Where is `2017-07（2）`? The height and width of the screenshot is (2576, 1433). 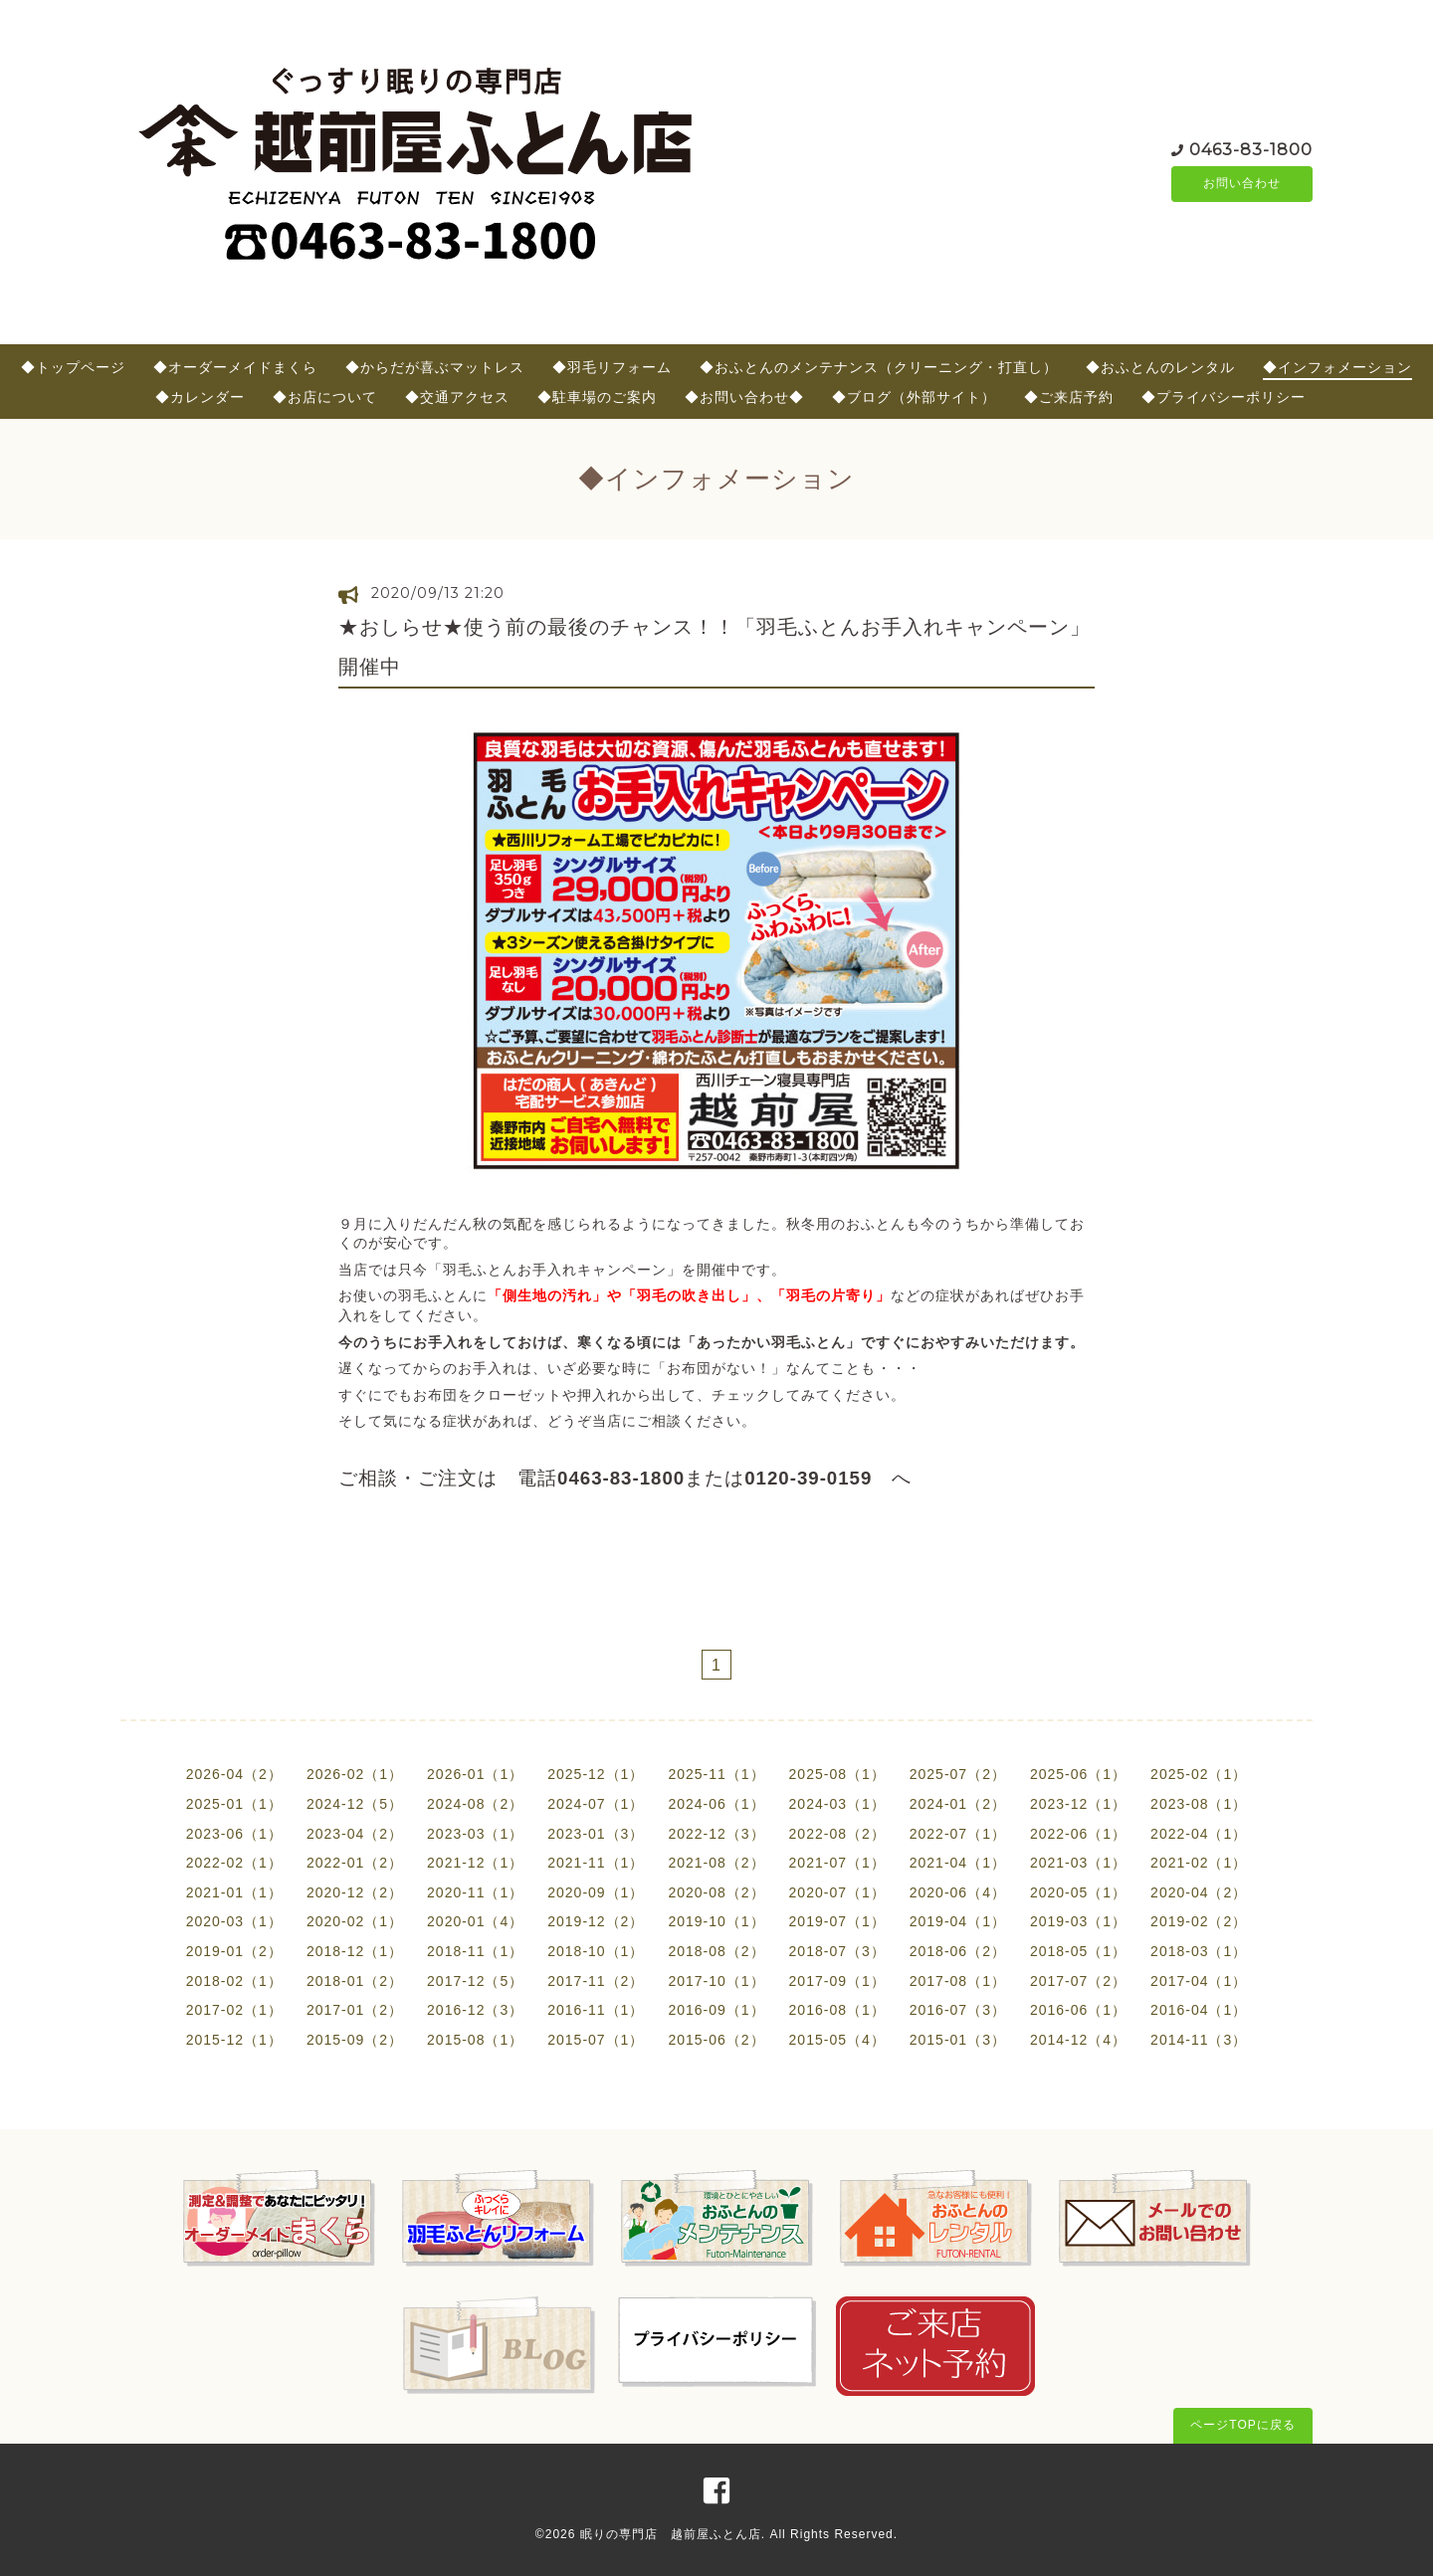 2017-07（2） is located at coordinates (1078, 1981).